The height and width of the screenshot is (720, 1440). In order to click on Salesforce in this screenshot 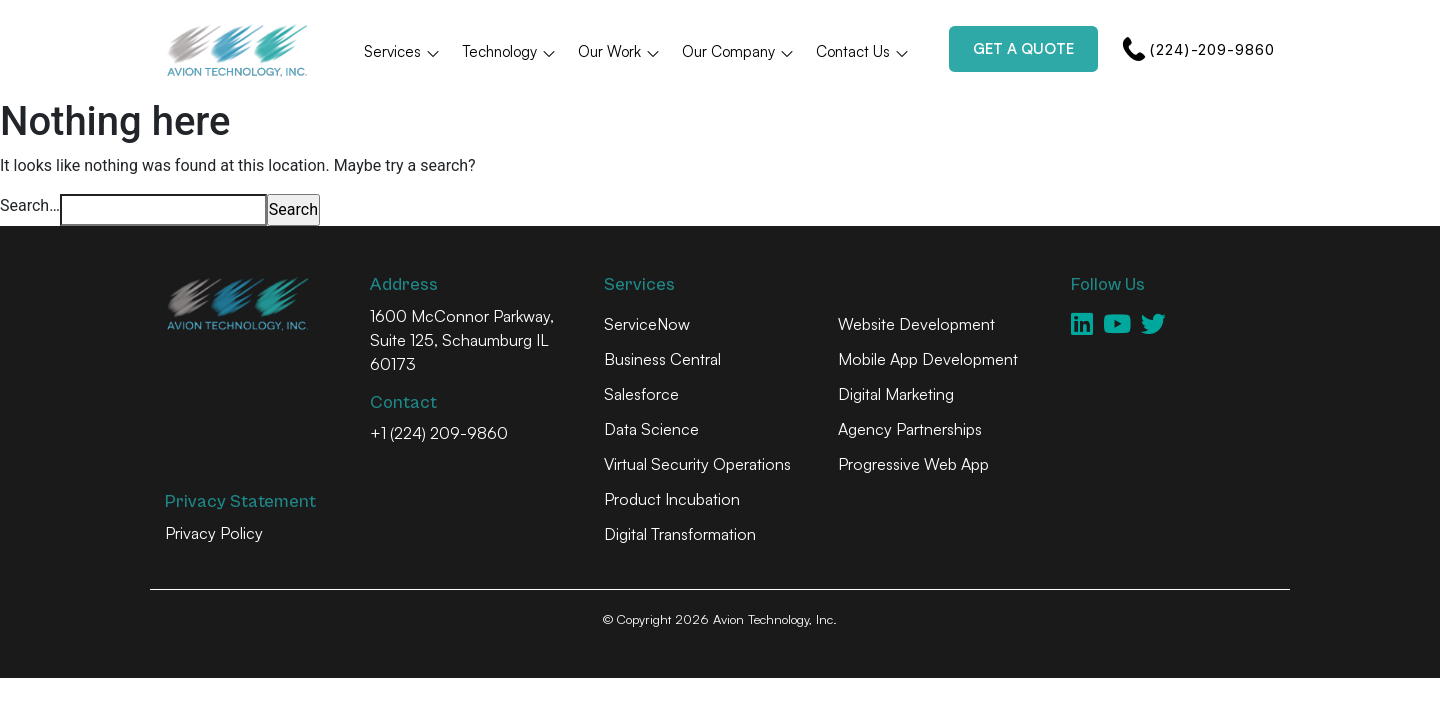, I will do `click(641, 394)`.